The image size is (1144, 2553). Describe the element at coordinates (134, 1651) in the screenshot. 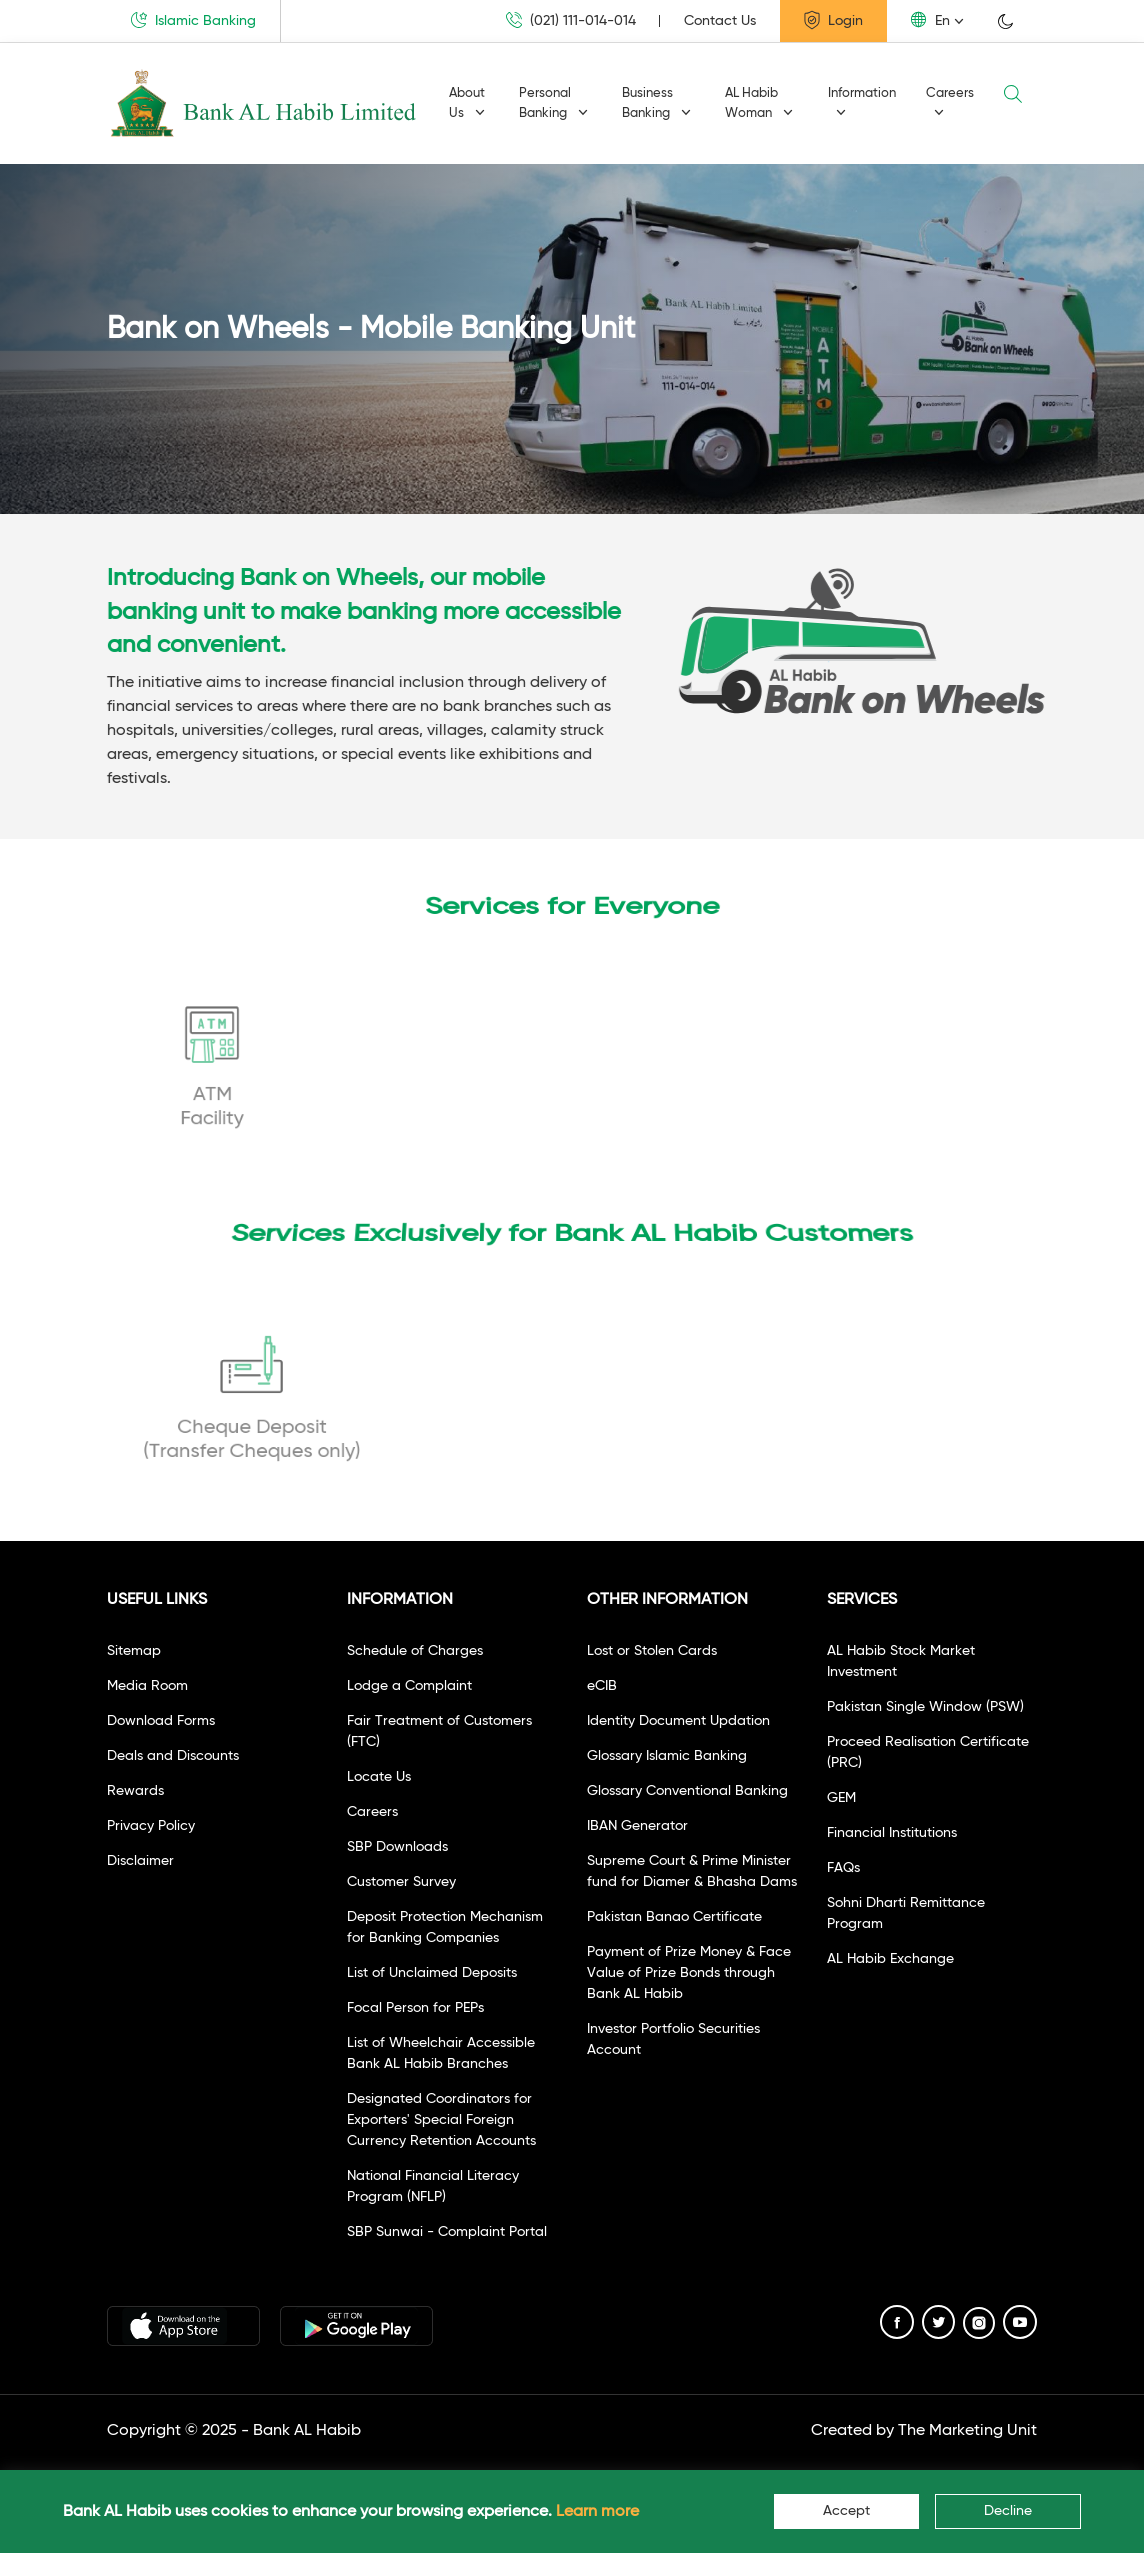

I see `Sitemap` at that location.